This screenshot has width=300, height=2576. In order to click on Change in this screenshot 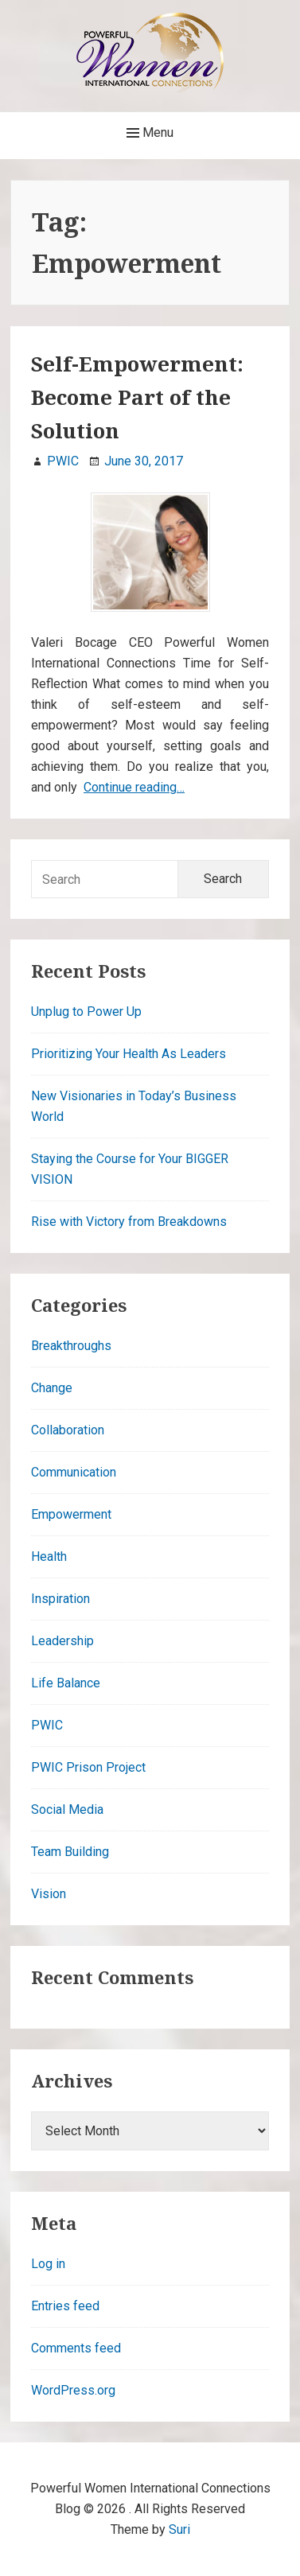, I will do `click(51, 1387)`.